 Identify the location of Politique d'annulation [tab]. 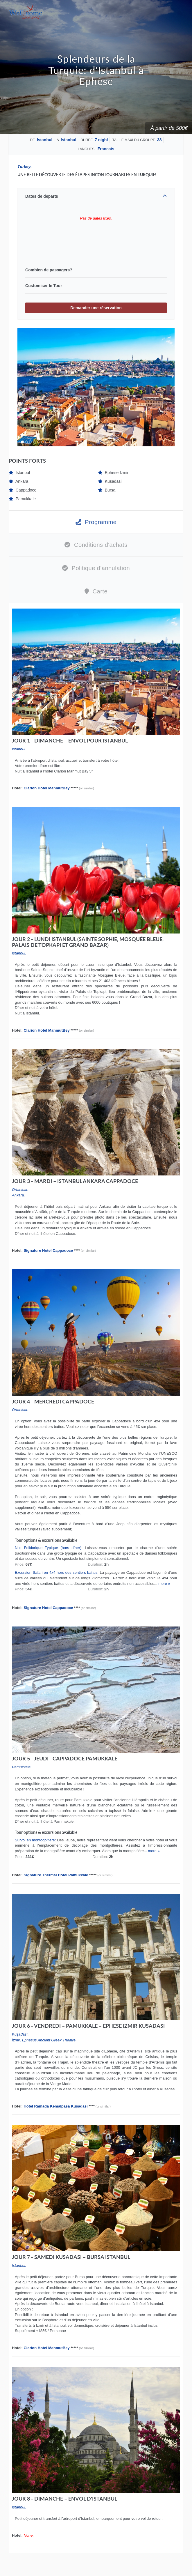
(96, 568).